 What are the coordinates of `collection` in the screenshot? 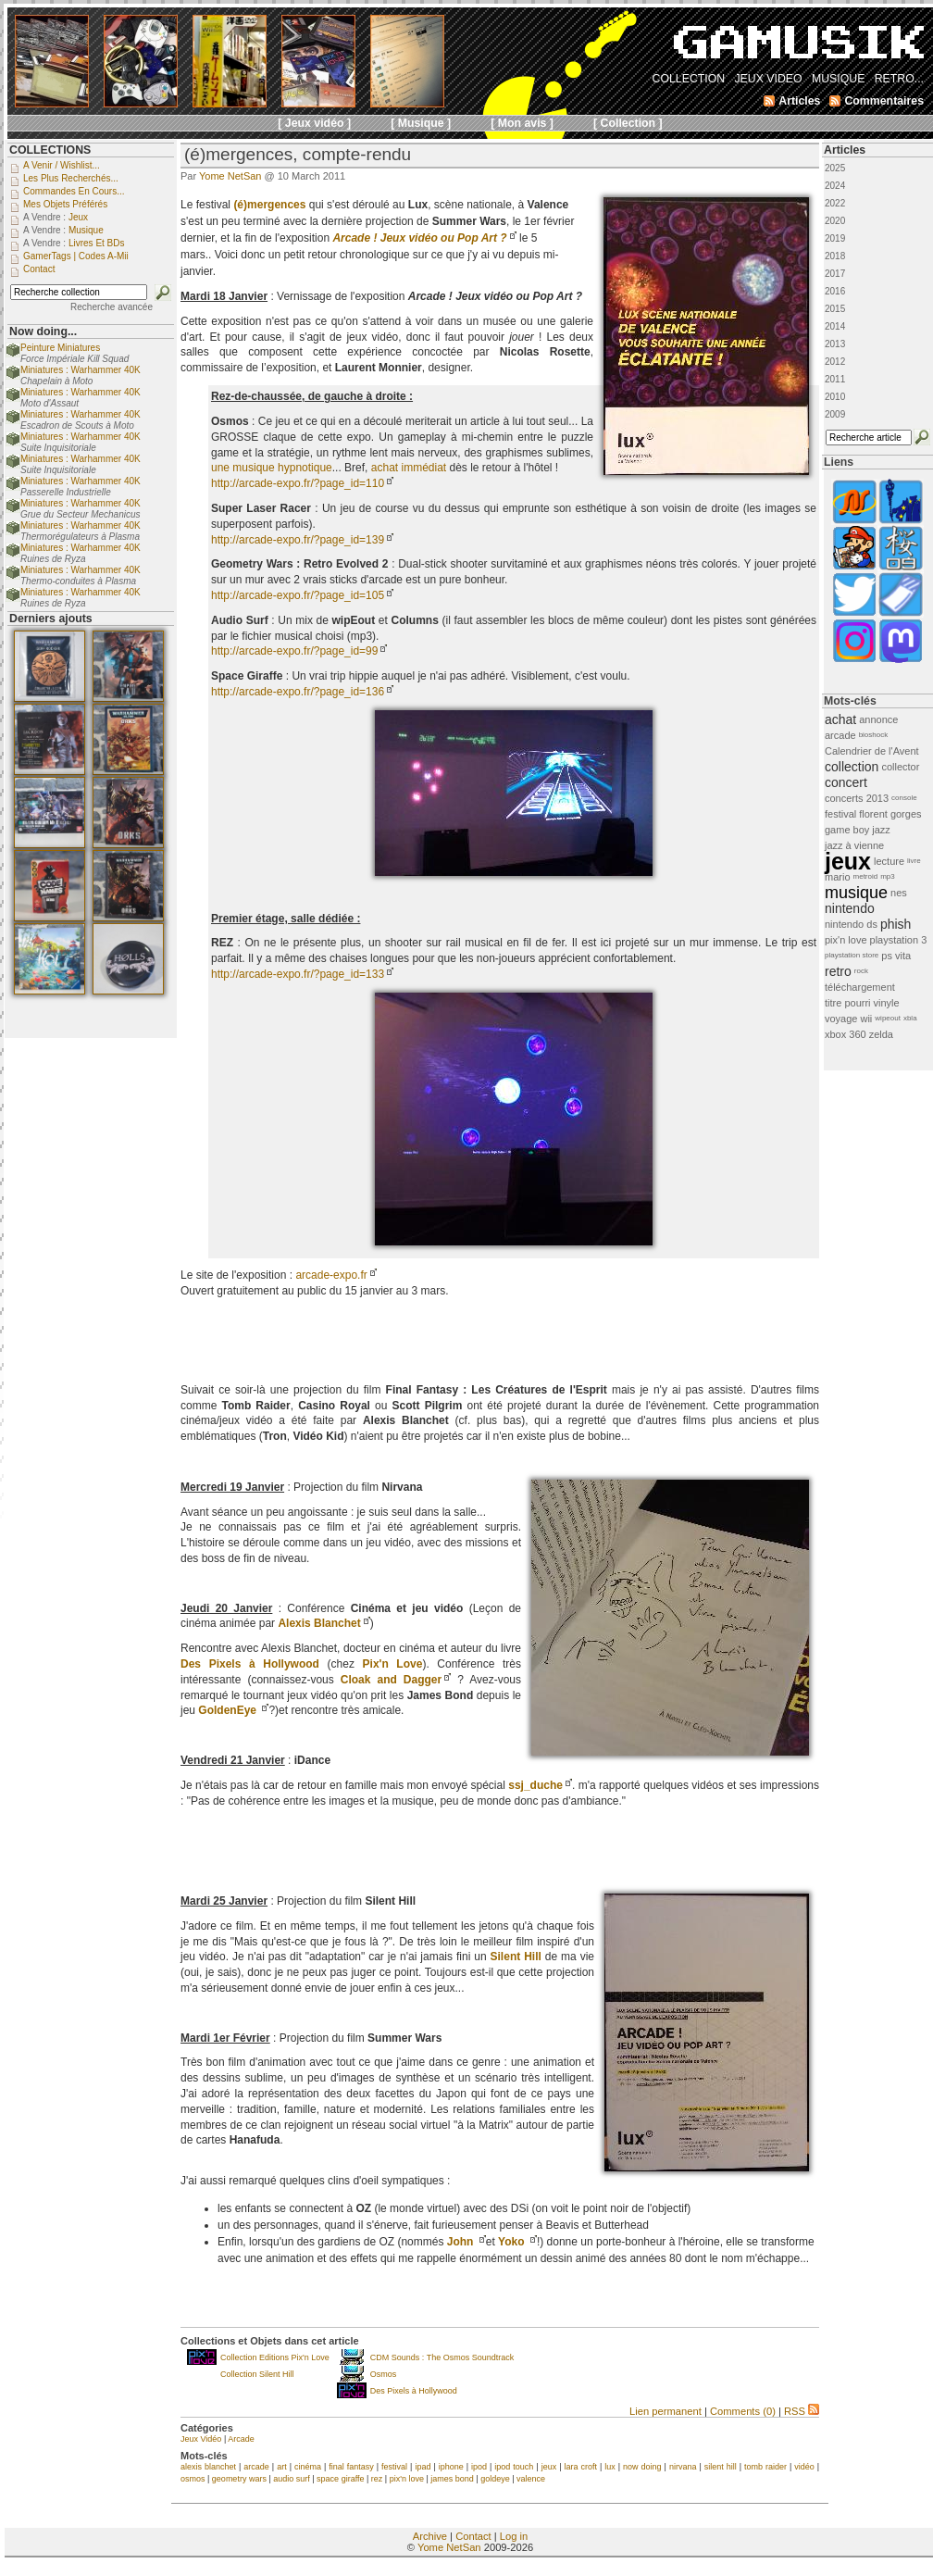 It's located at (851, 766).